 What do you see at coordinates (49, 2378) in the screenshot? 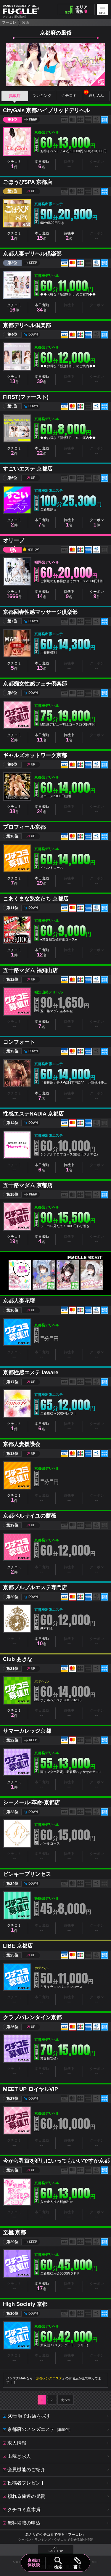
I see `京都メンズエステ` at bounding box center [49, 2378].